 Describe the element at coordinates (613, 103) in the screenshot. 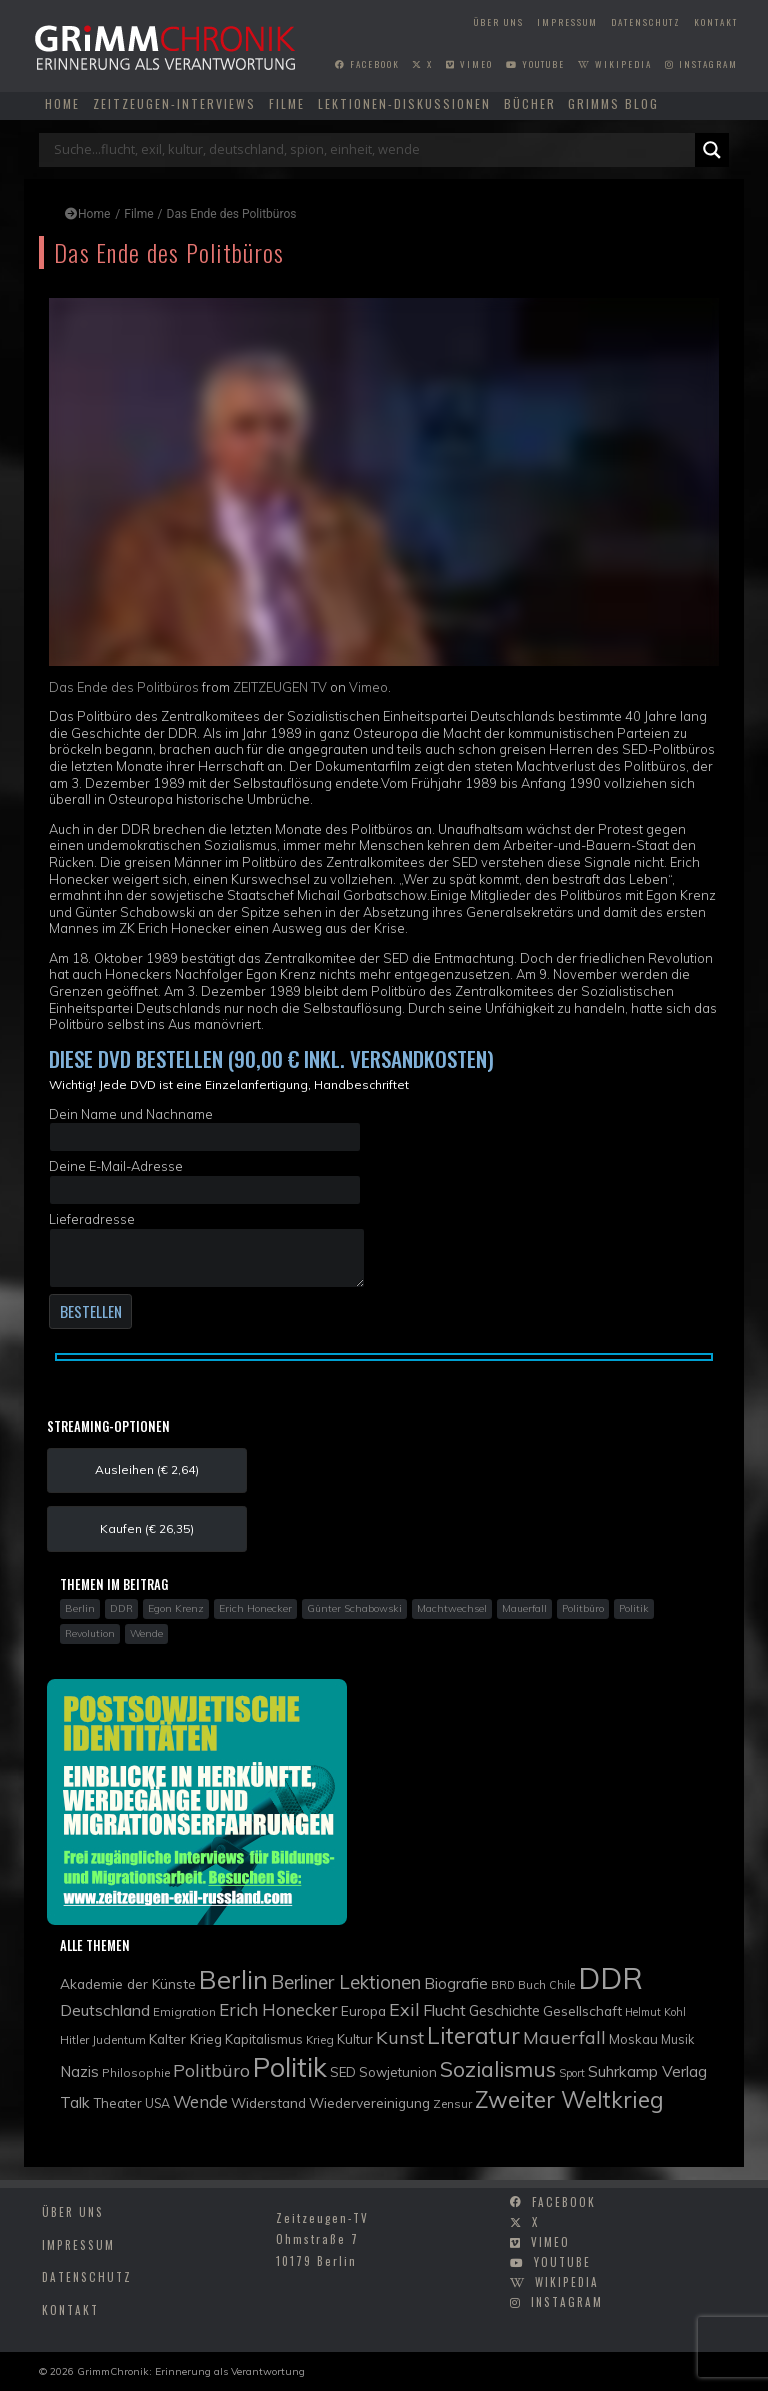

I see `Grimms Blog` at that location.